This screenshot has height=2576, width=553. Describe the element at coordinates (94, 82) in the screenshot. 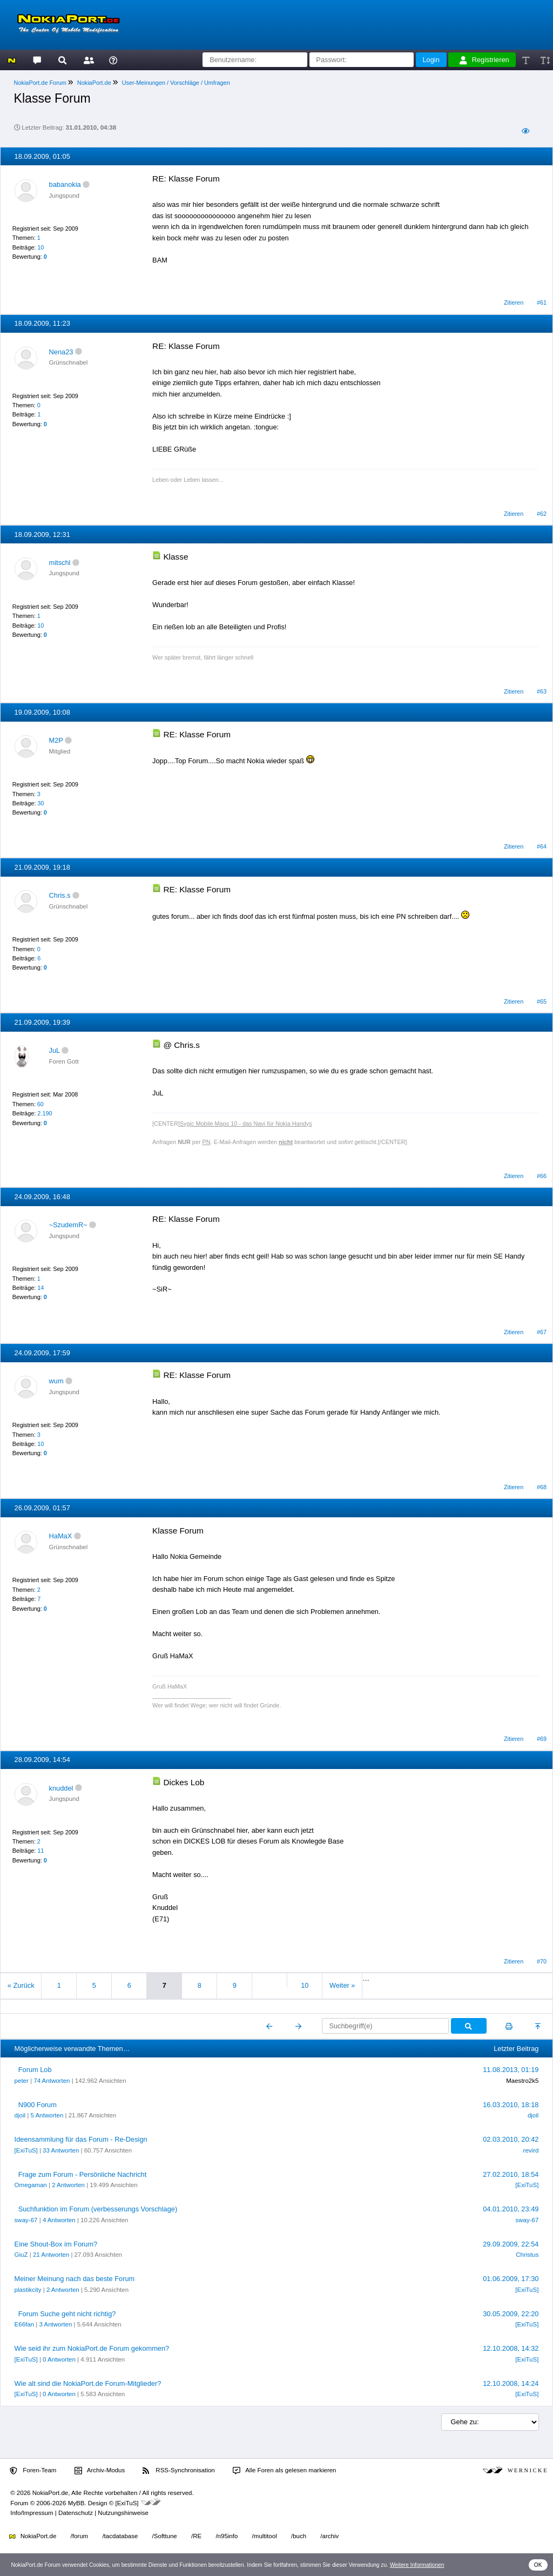

I see `NokiaPort.de` at that location.